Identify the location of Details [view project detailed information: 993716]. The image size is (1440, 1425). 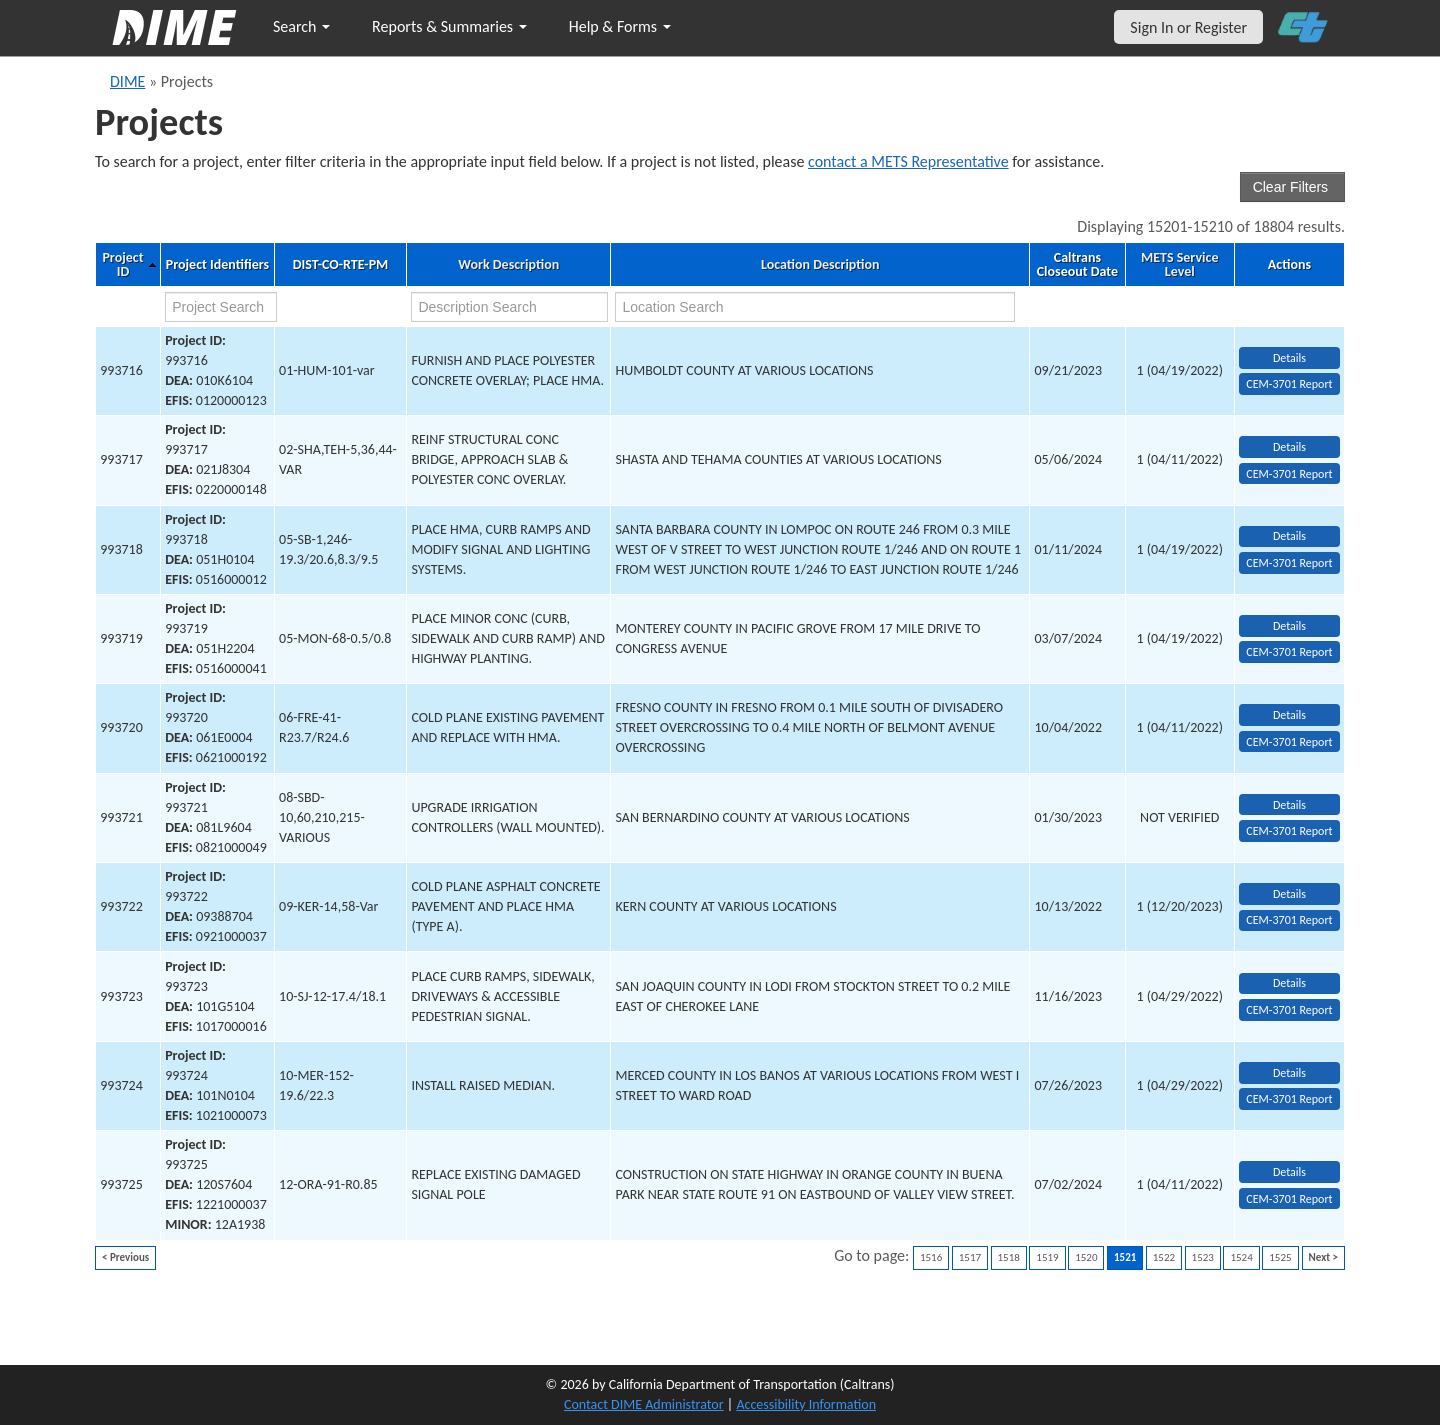
(1289, 358).